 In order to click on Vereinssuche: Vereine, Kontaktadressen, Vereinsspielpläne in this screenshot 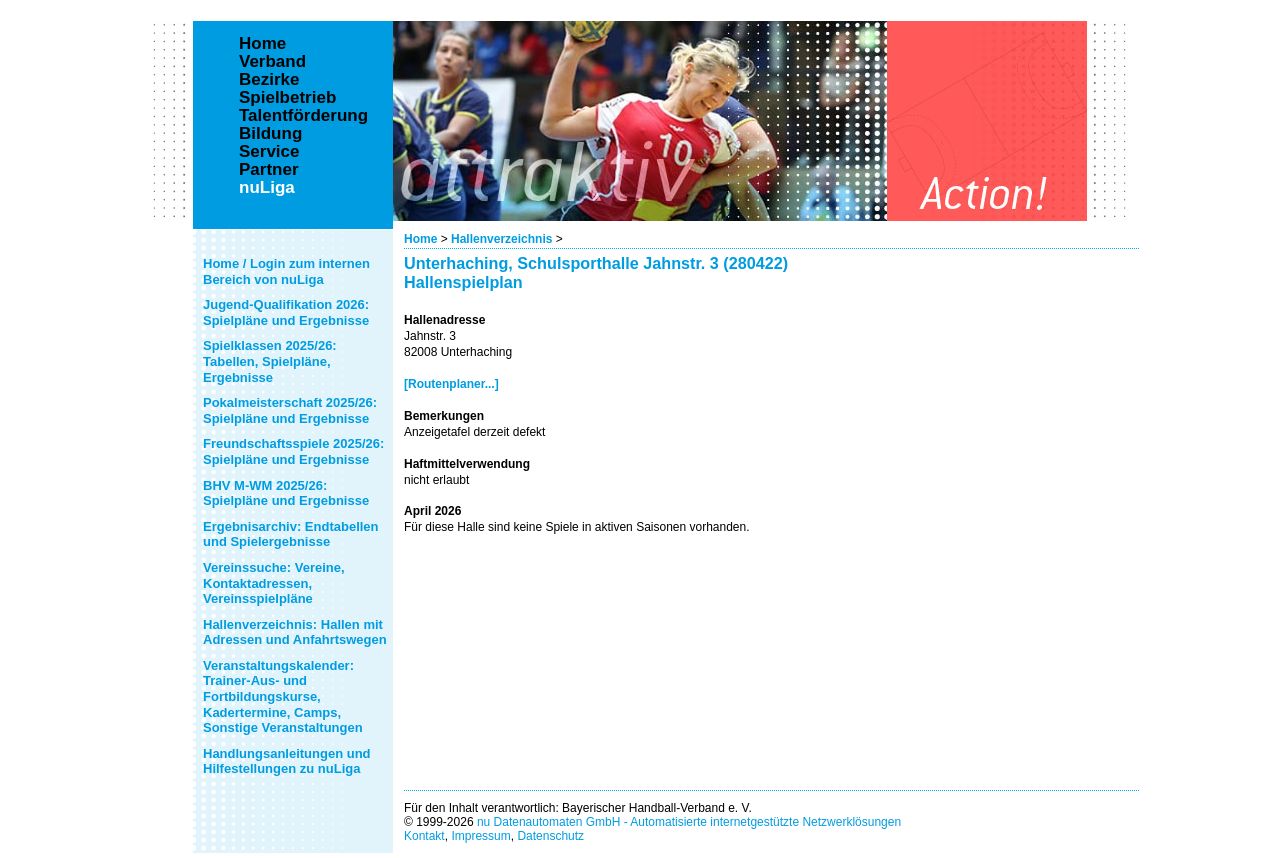, I will do `click(274, 583)`.